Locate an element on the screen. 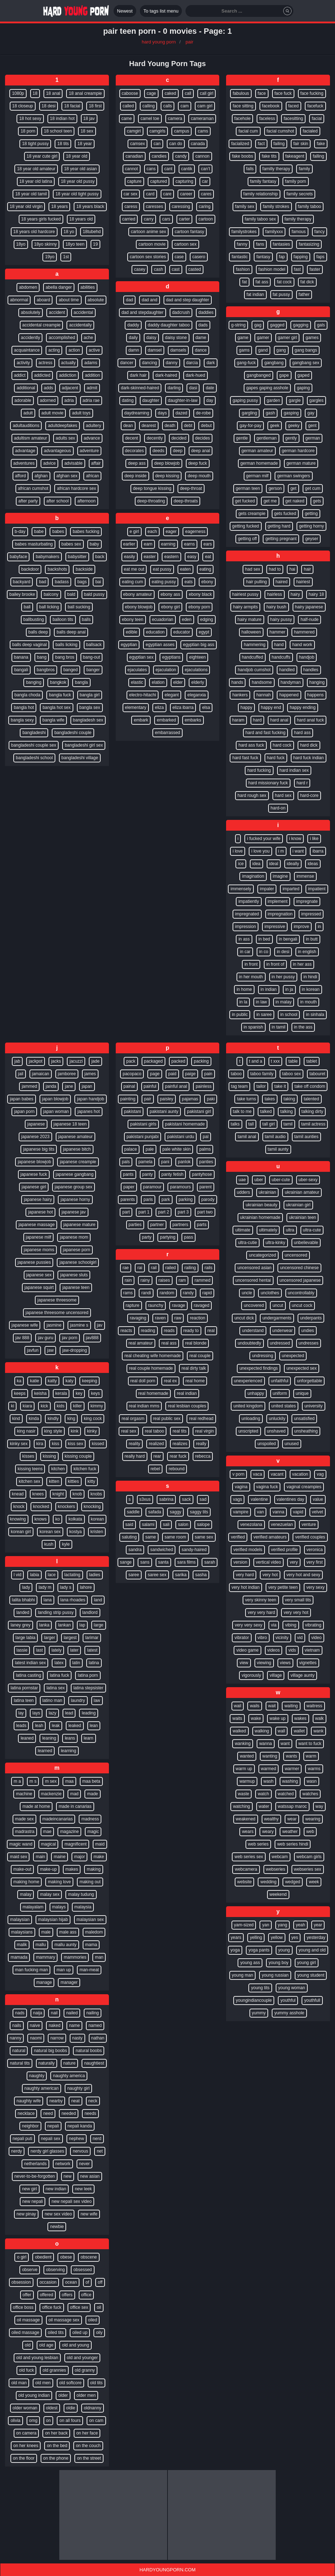  uncensored chinese is located at coordinates (299, 1267).